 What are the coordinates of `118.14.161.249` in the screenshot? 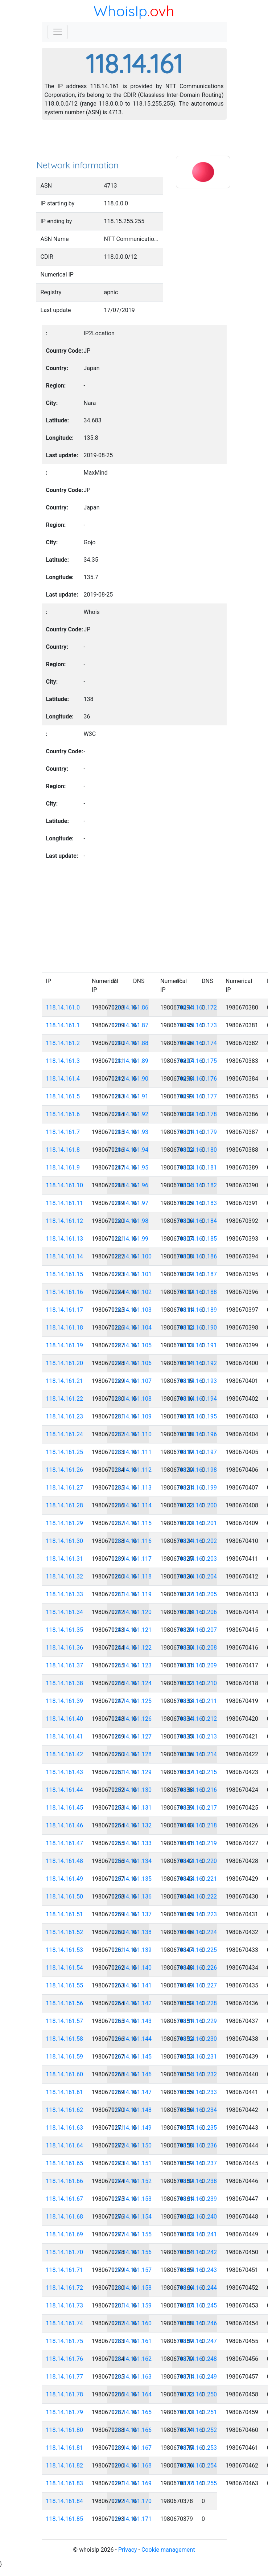 It's located at (197, 2376).